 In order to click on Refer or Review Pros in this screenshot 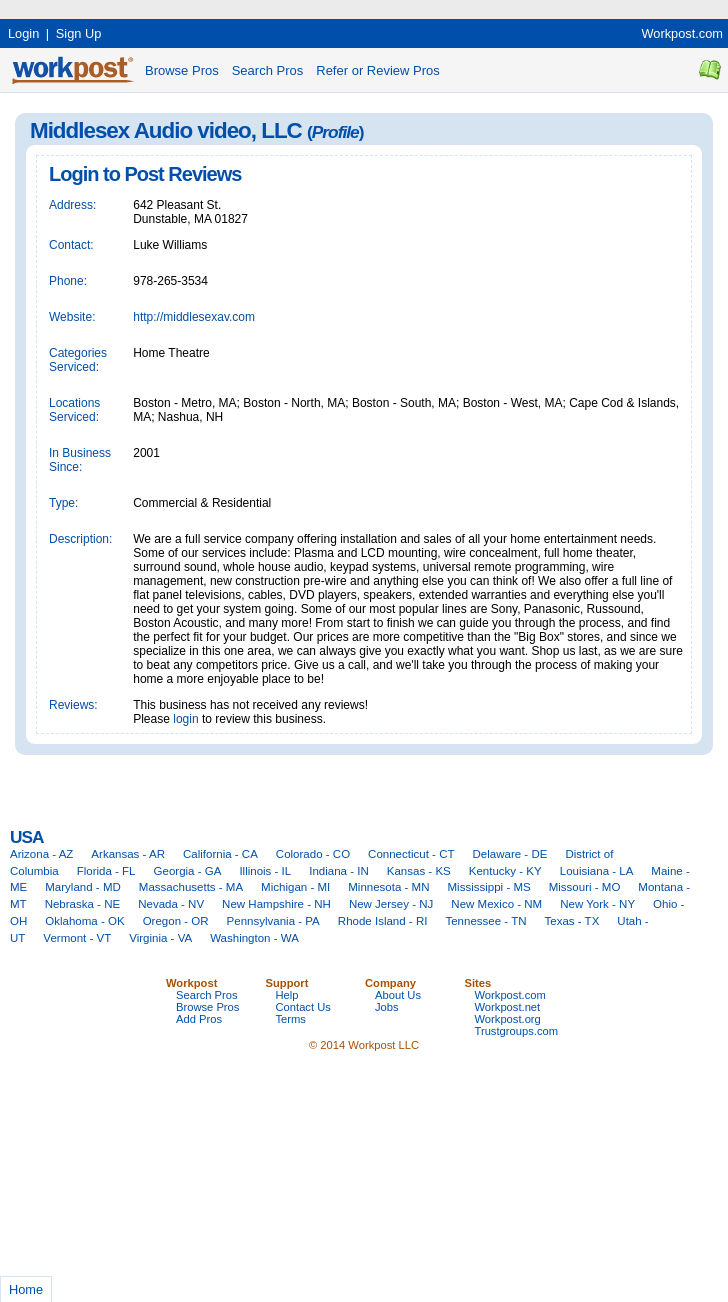, I will do `click(378, 70)`.